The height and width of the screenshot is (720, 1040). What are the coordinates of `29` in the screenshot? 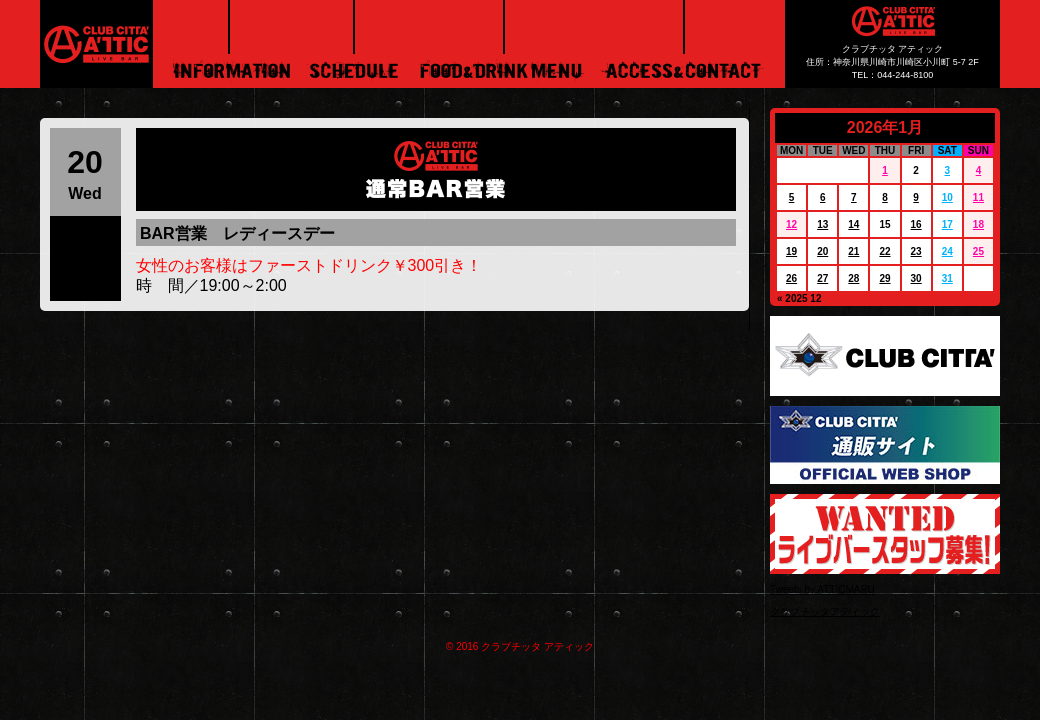 It's located at (884, 278).